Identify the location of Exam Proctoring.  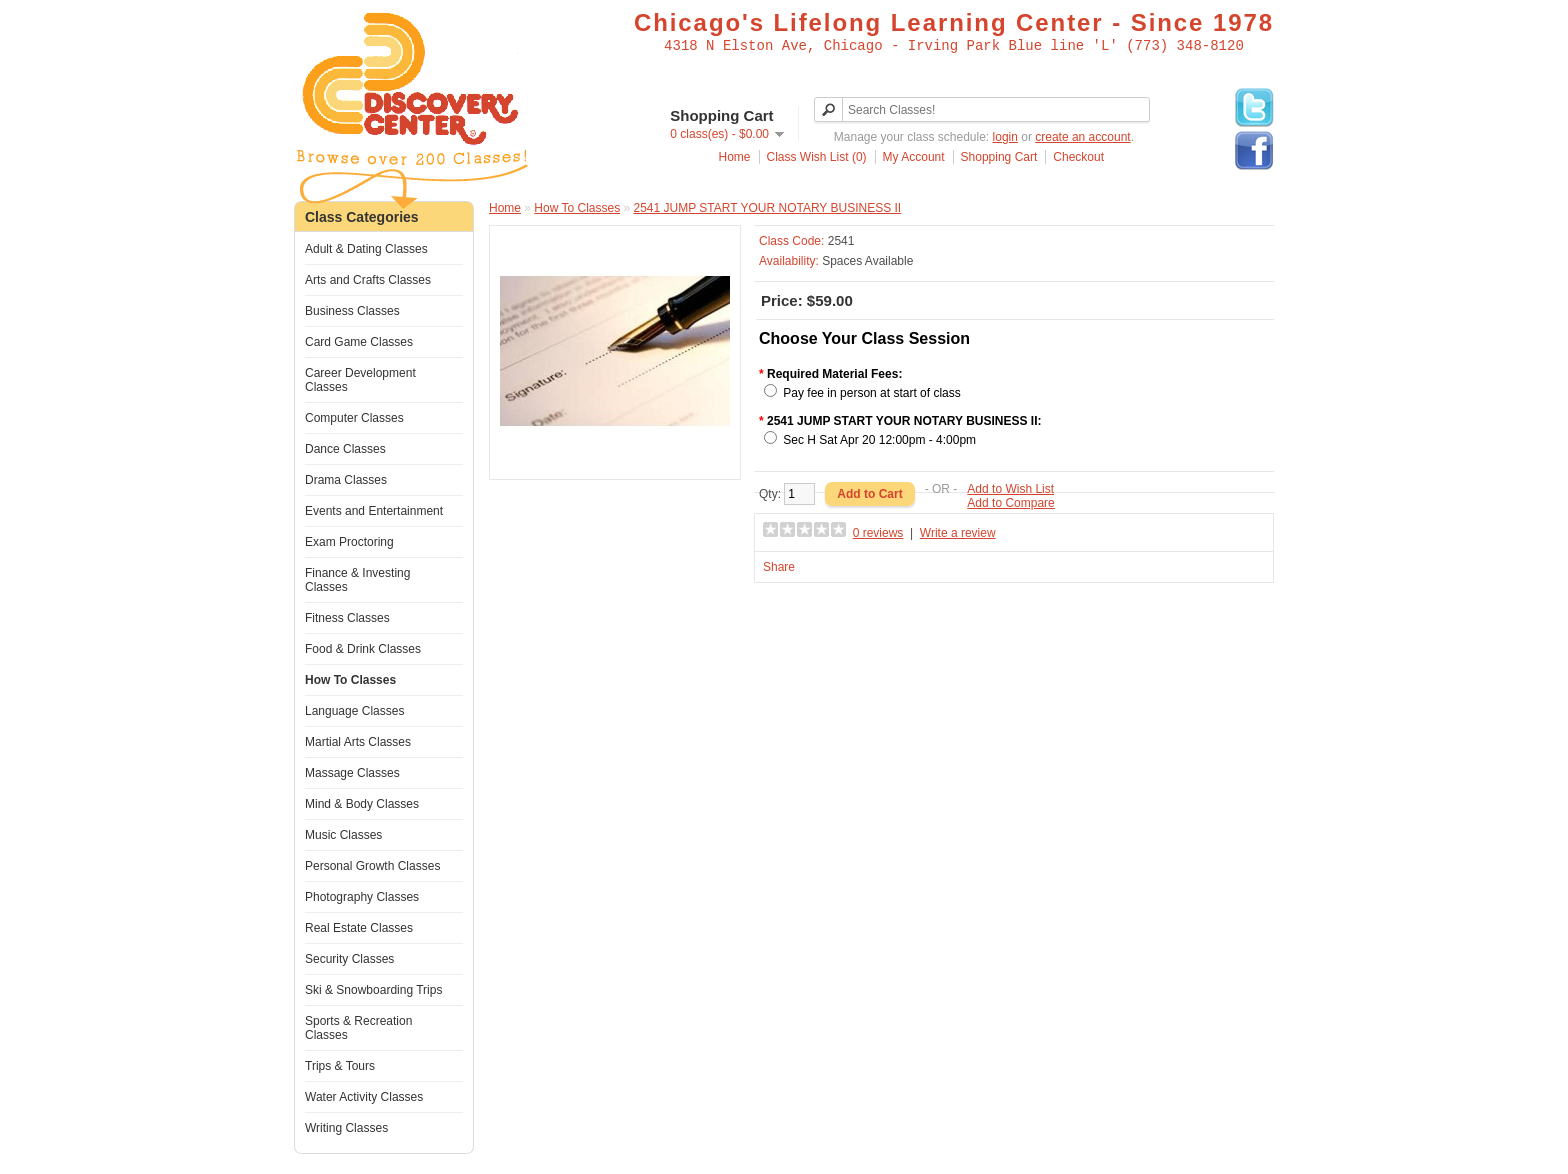
(349, 542).